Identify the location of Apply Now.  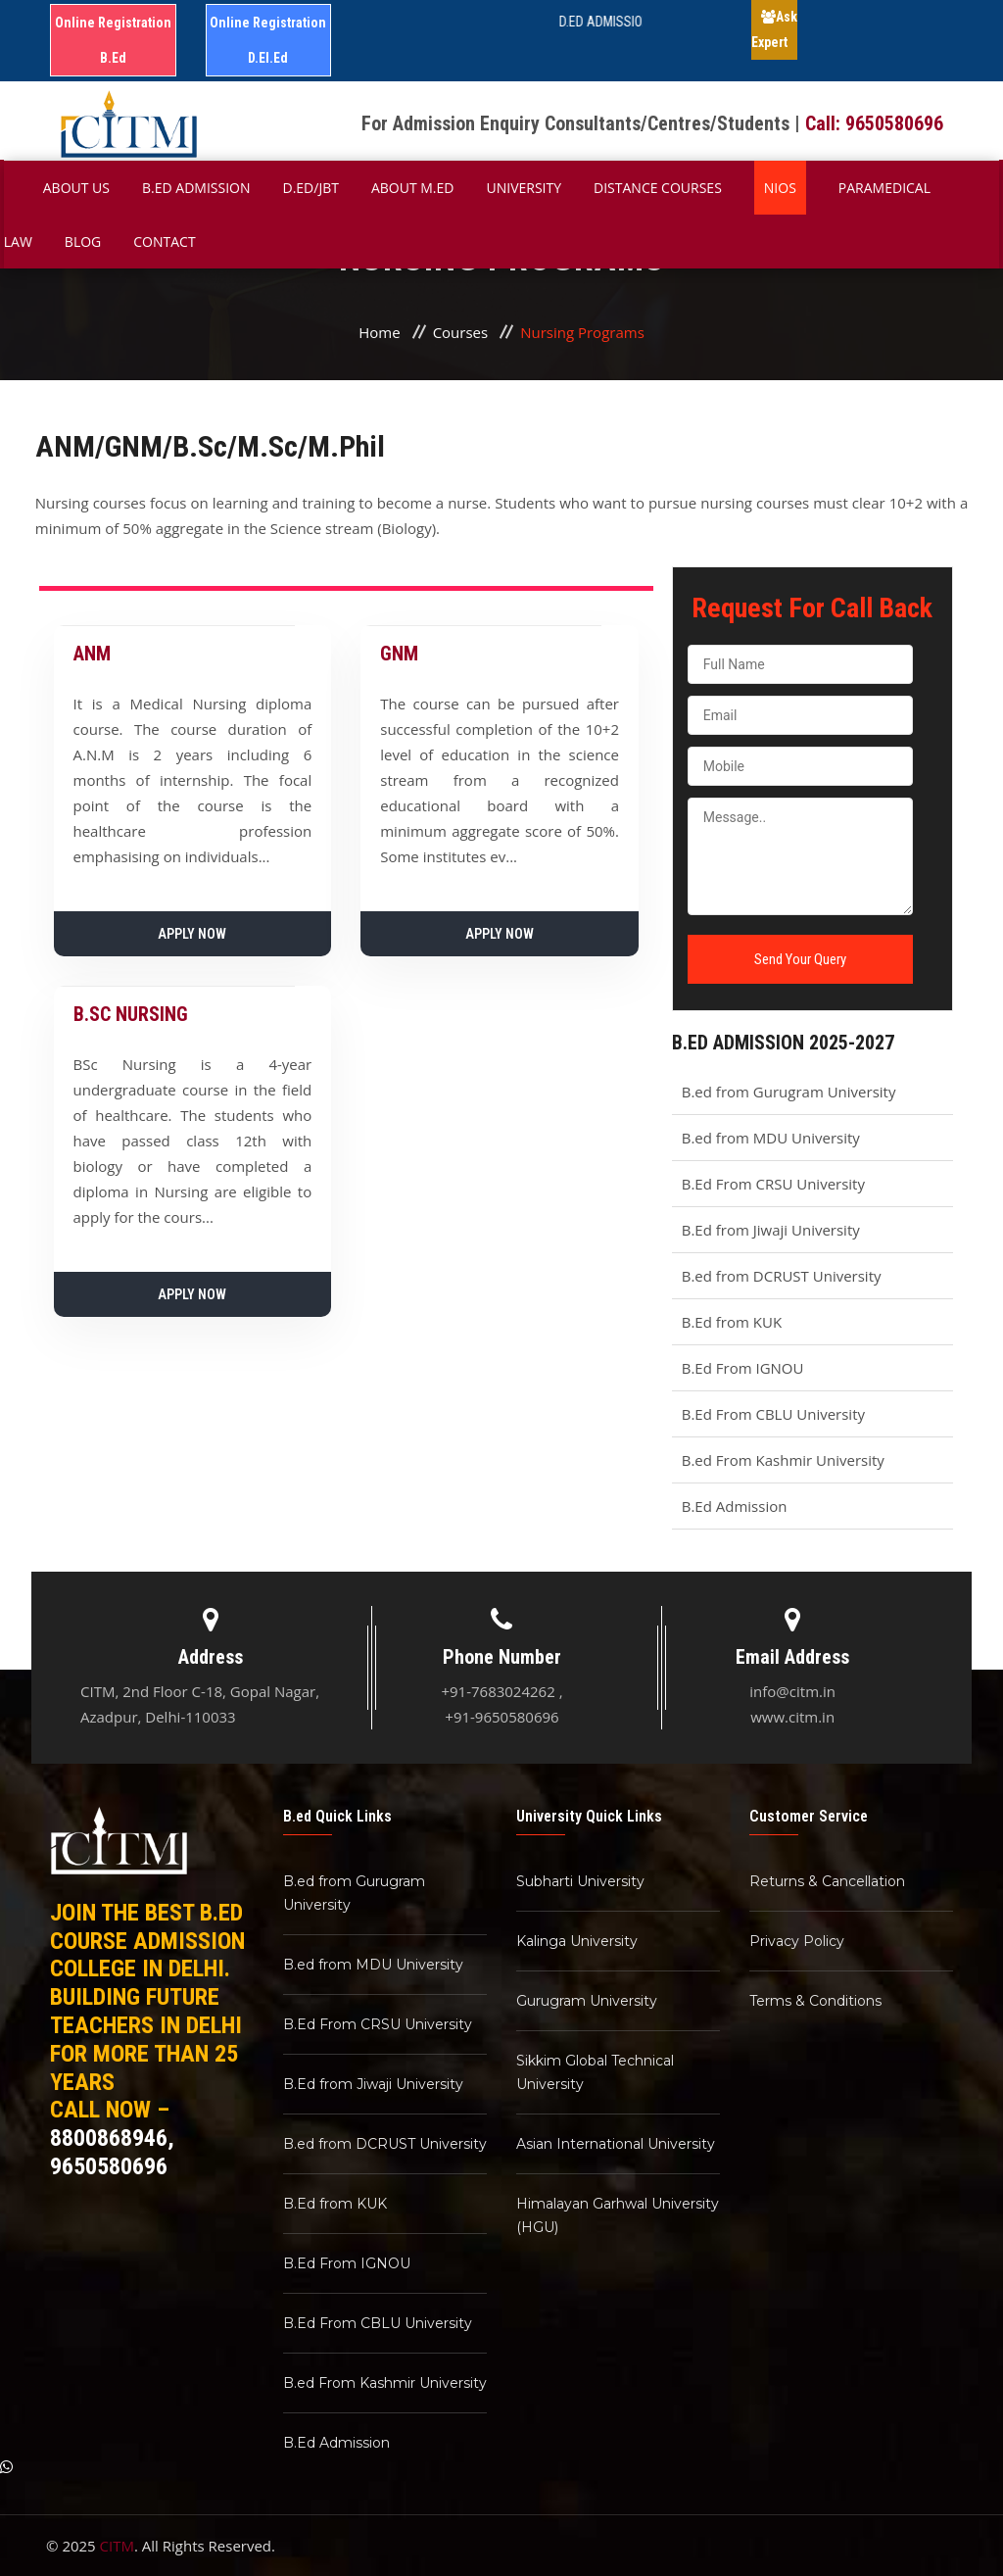
(192, 934).